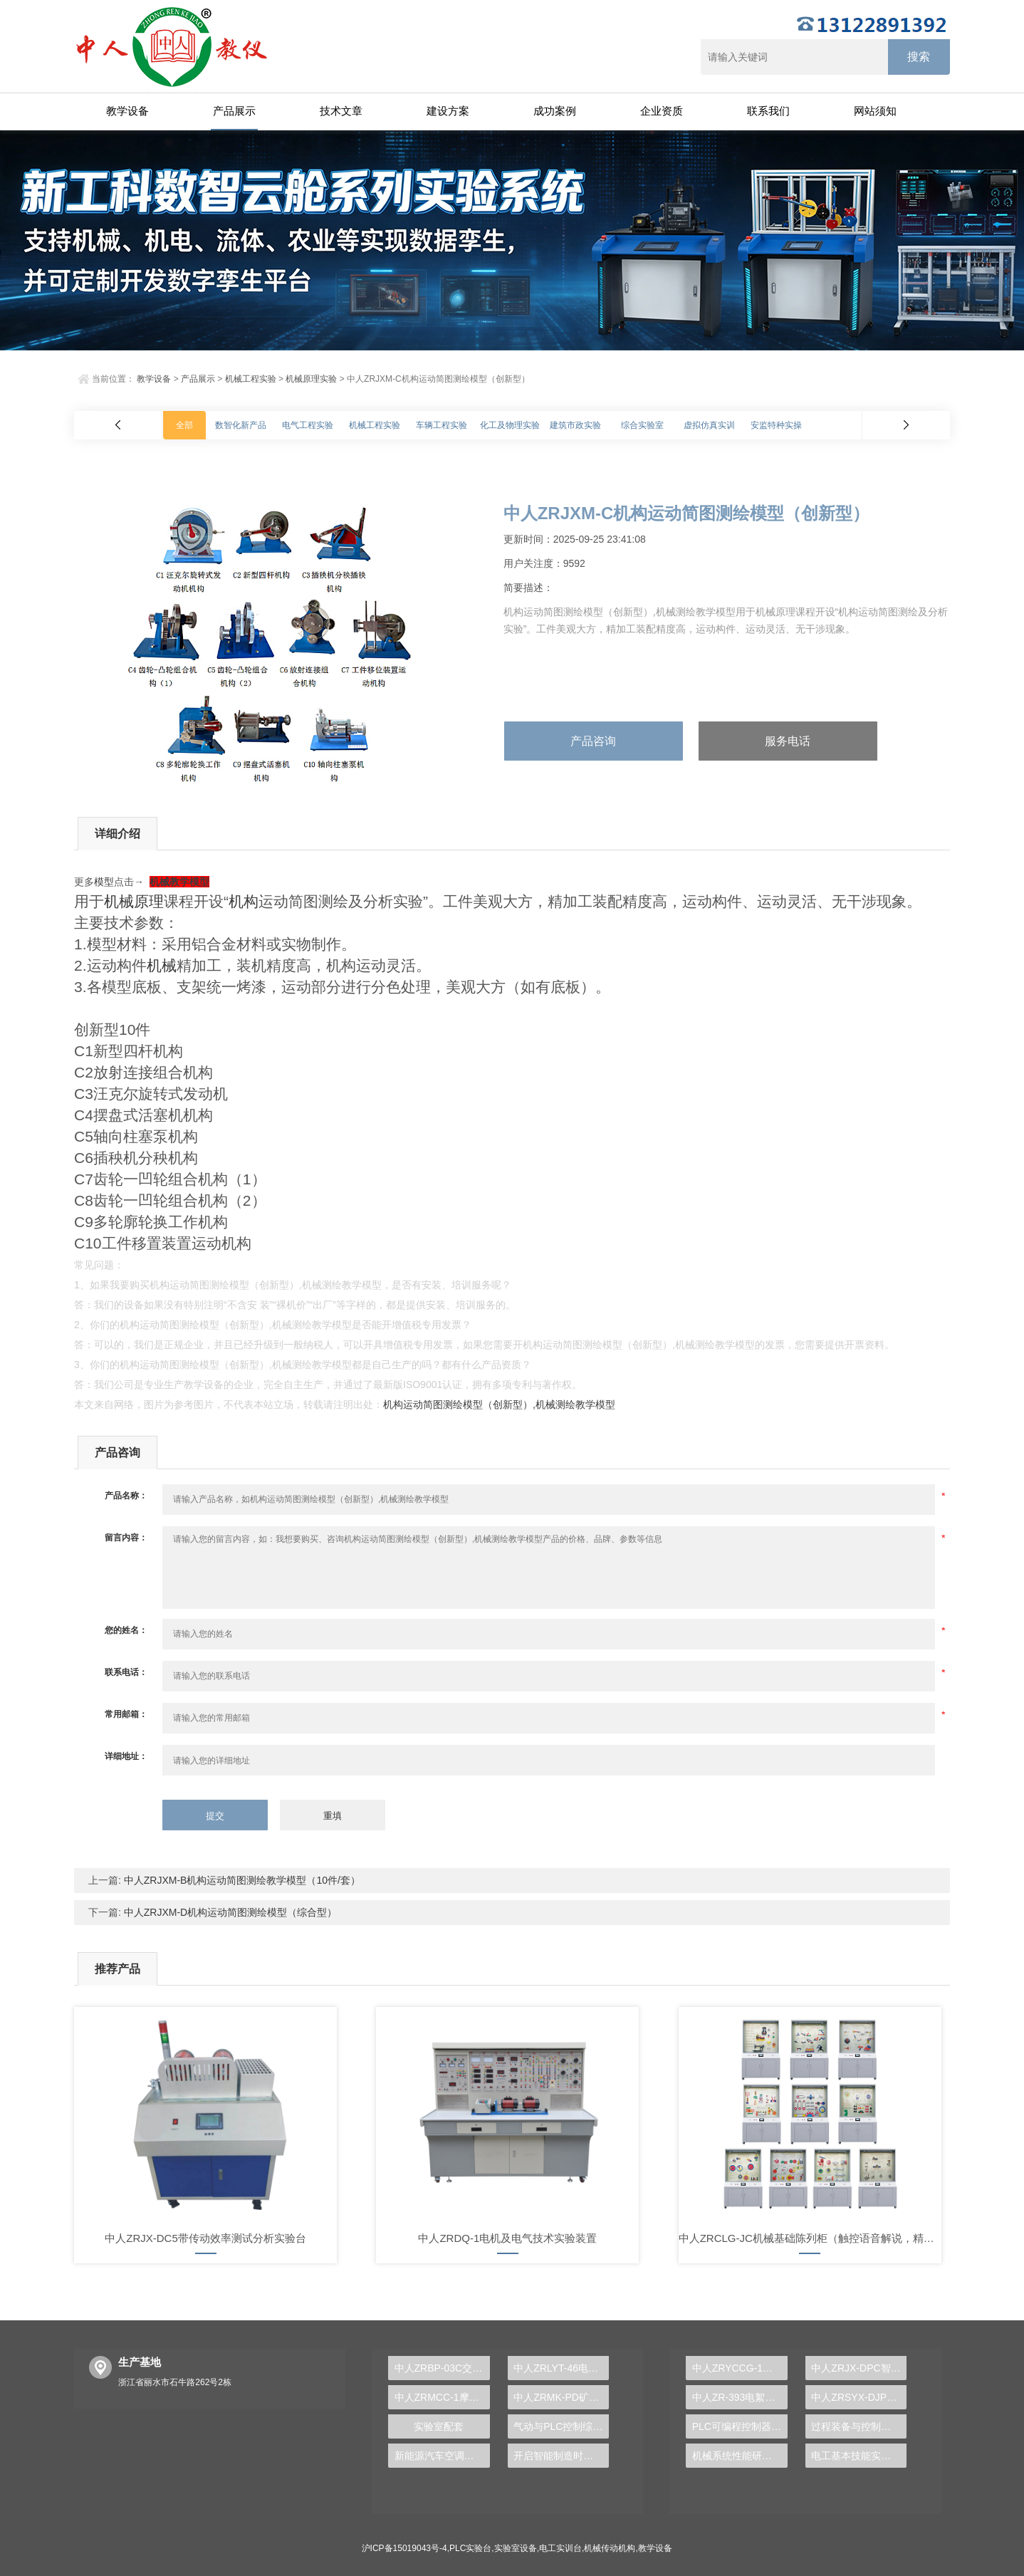 The image size is (1024, 2576). Describe the element at coordinates (859, 2455) in the screenshot. I see `电工基本技能实训报告任务与要求` at that location.